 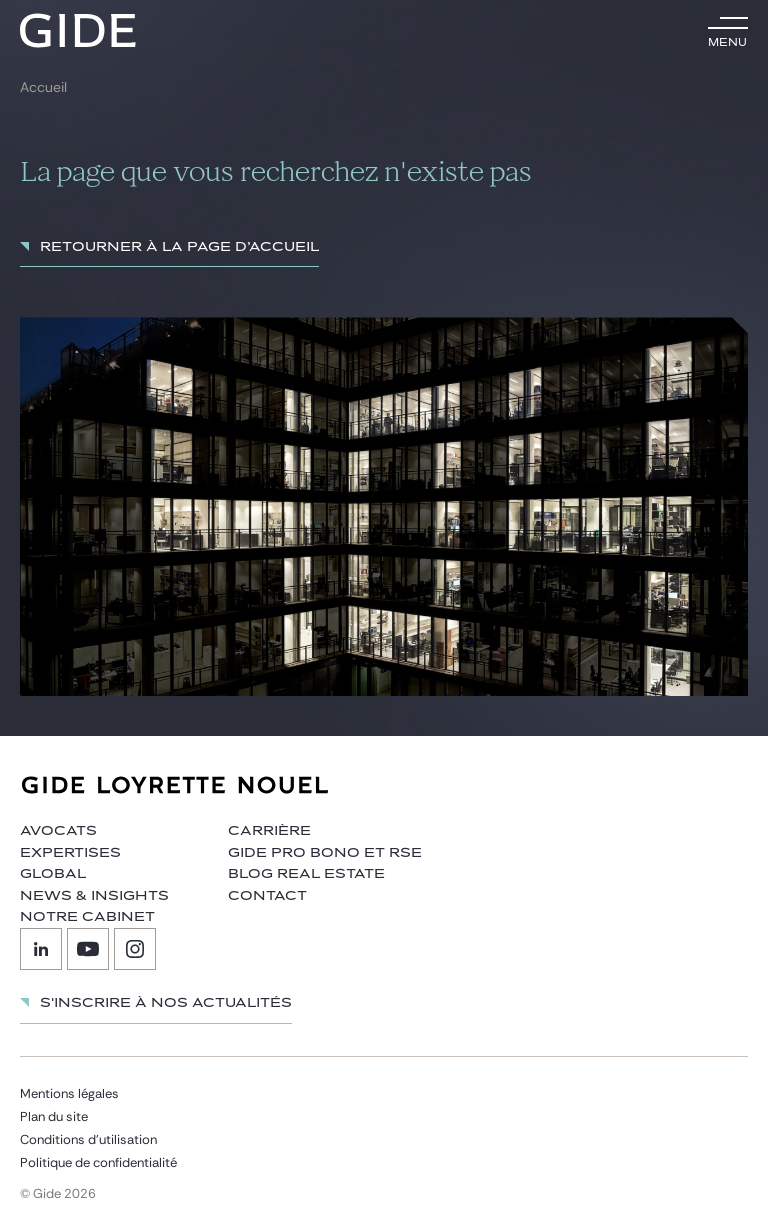 I want to click on Accueil, so click(x=43, y=87).